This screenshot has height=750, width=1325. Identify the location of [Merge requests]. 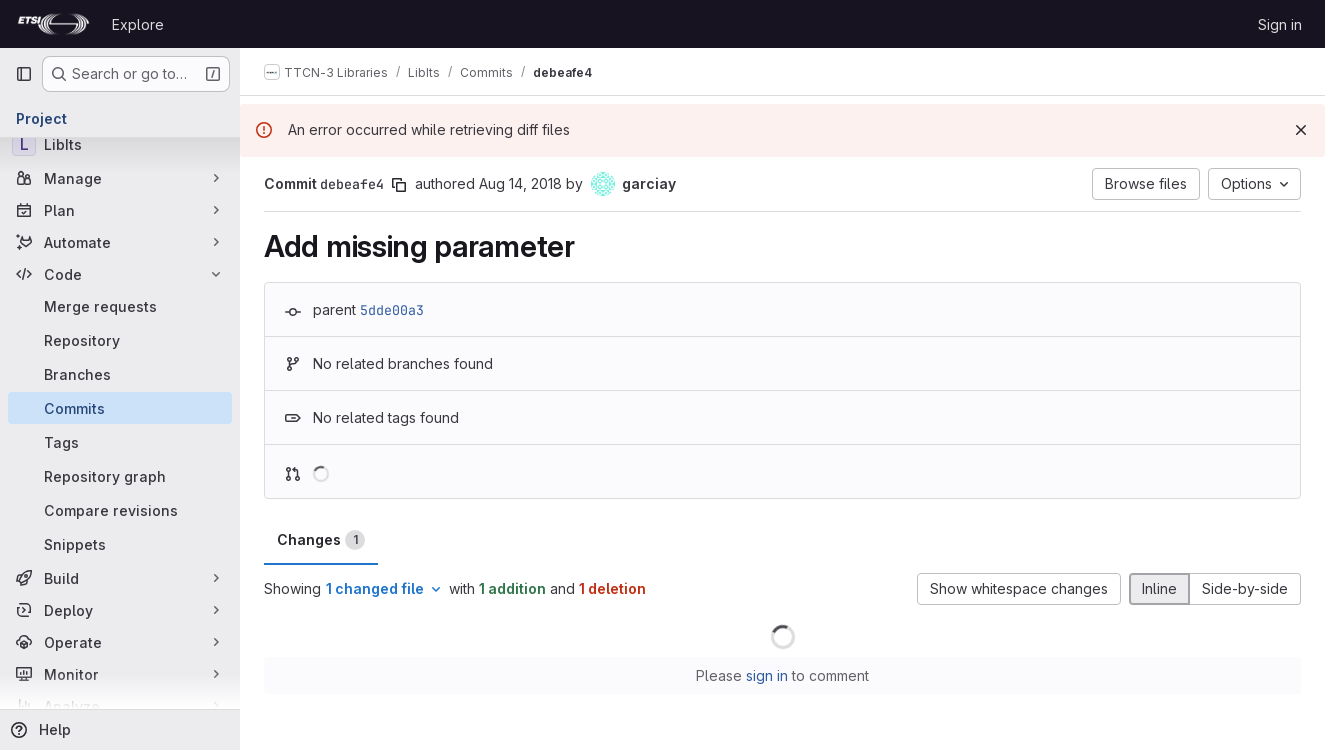
(120, 306).